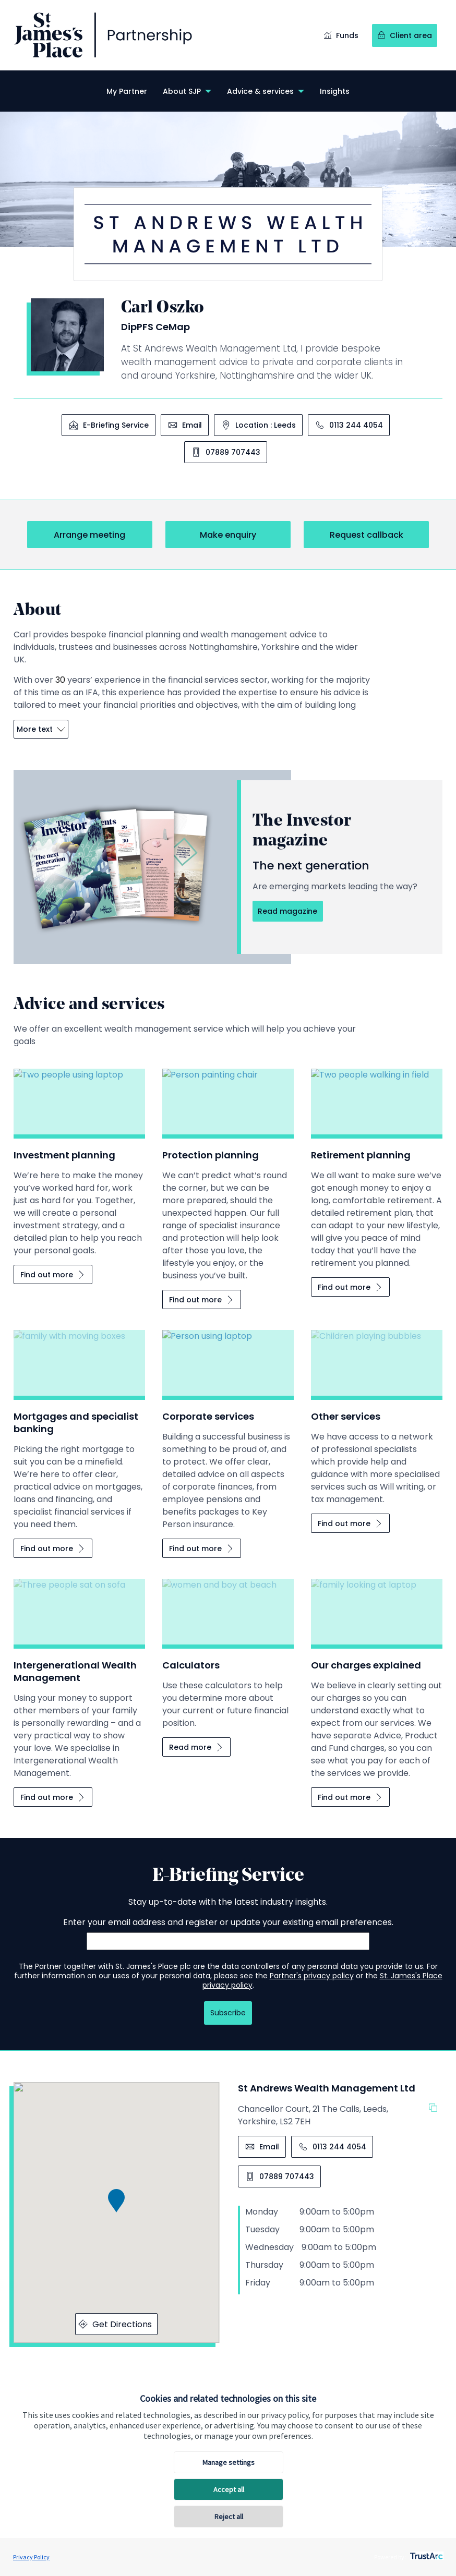 This screenshot has width=456, height=2576. I want to click on [Corporate services Find out more], so click(201, 1548).